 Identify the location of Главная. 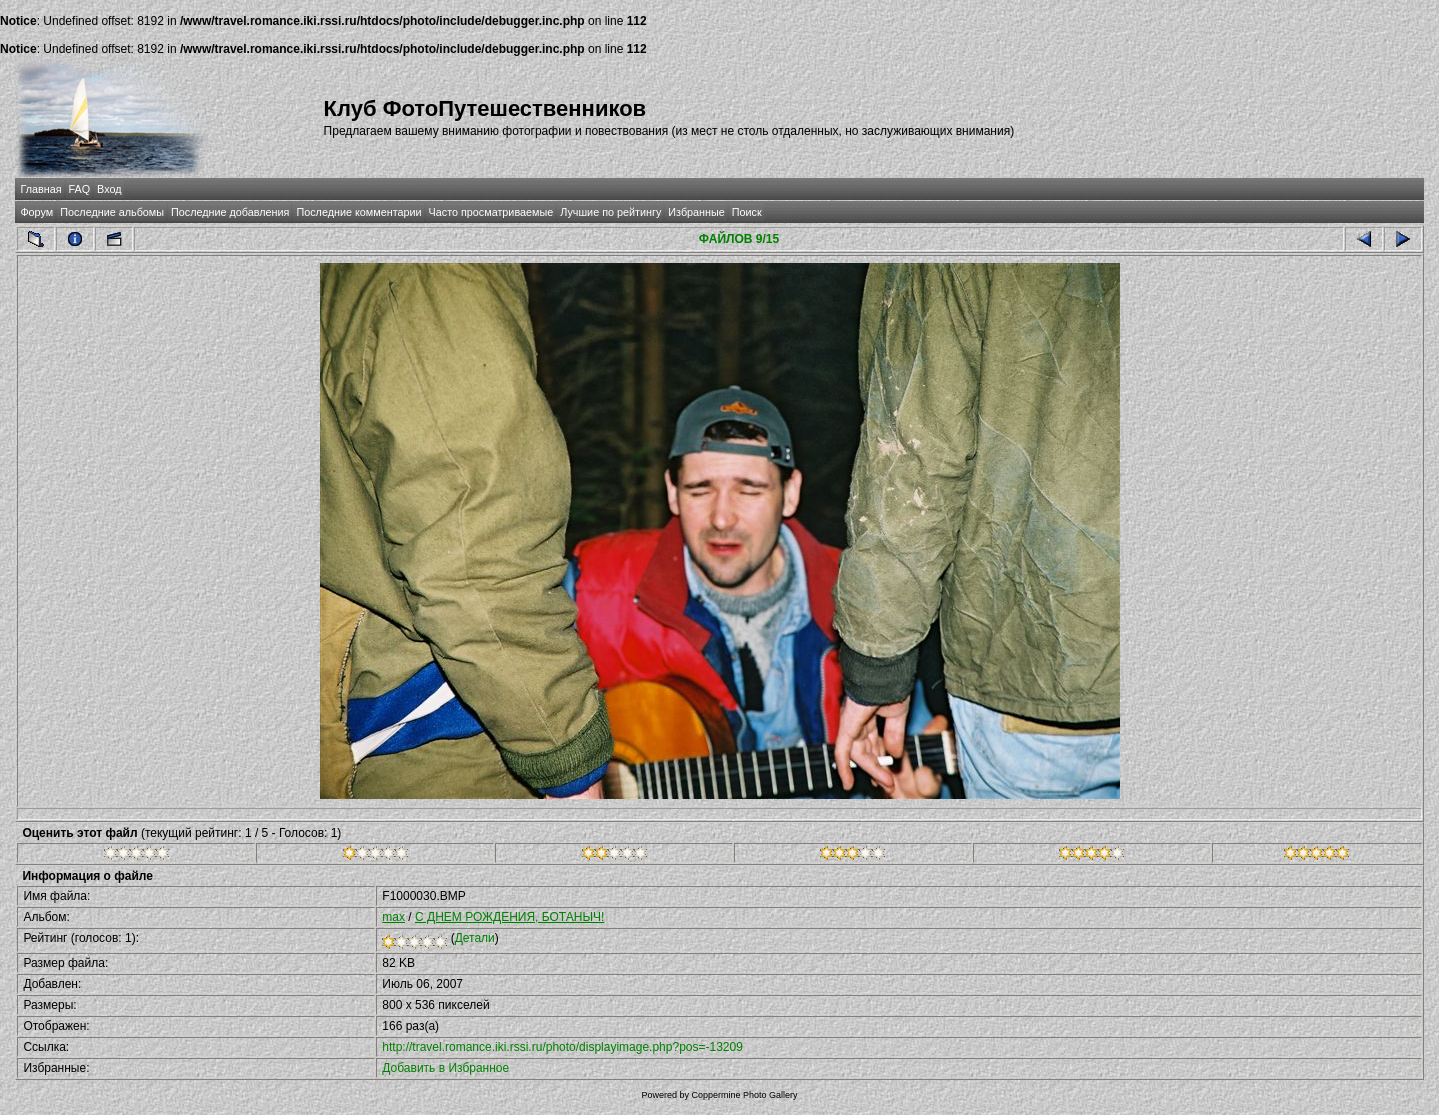
(40, 189).